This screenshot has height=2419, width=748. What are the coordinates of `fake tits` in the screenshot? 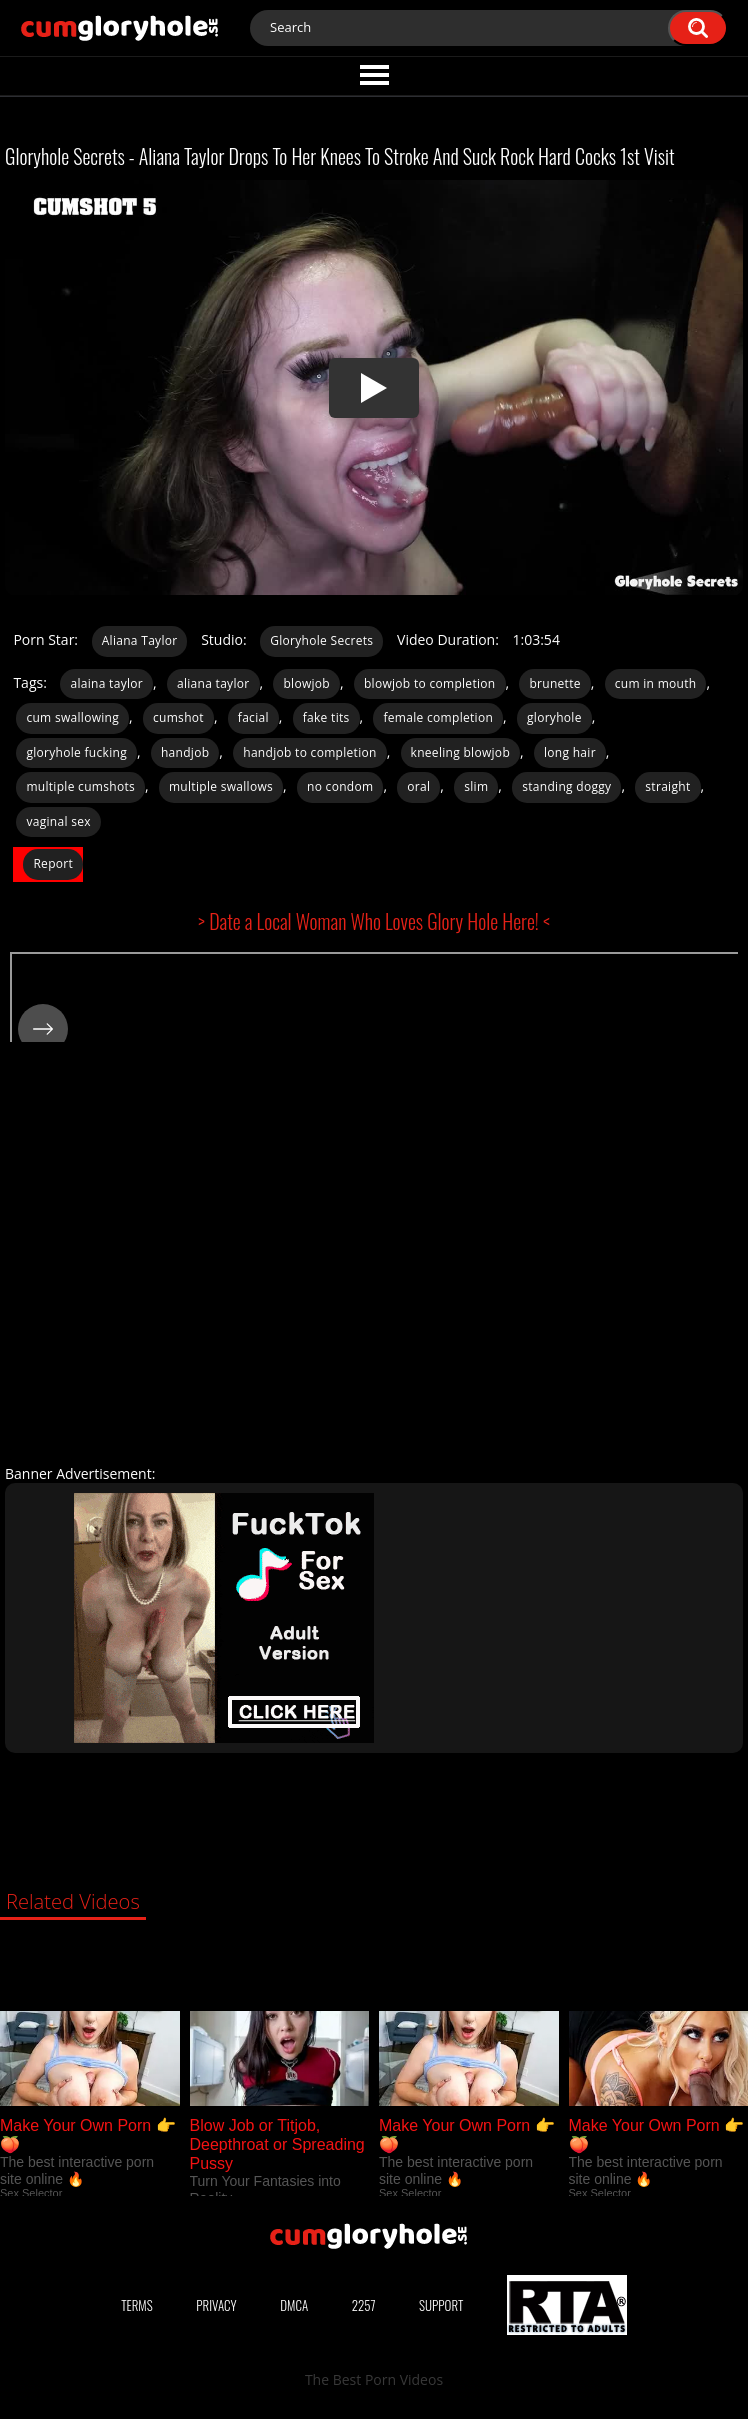 It's located at (326, 717).